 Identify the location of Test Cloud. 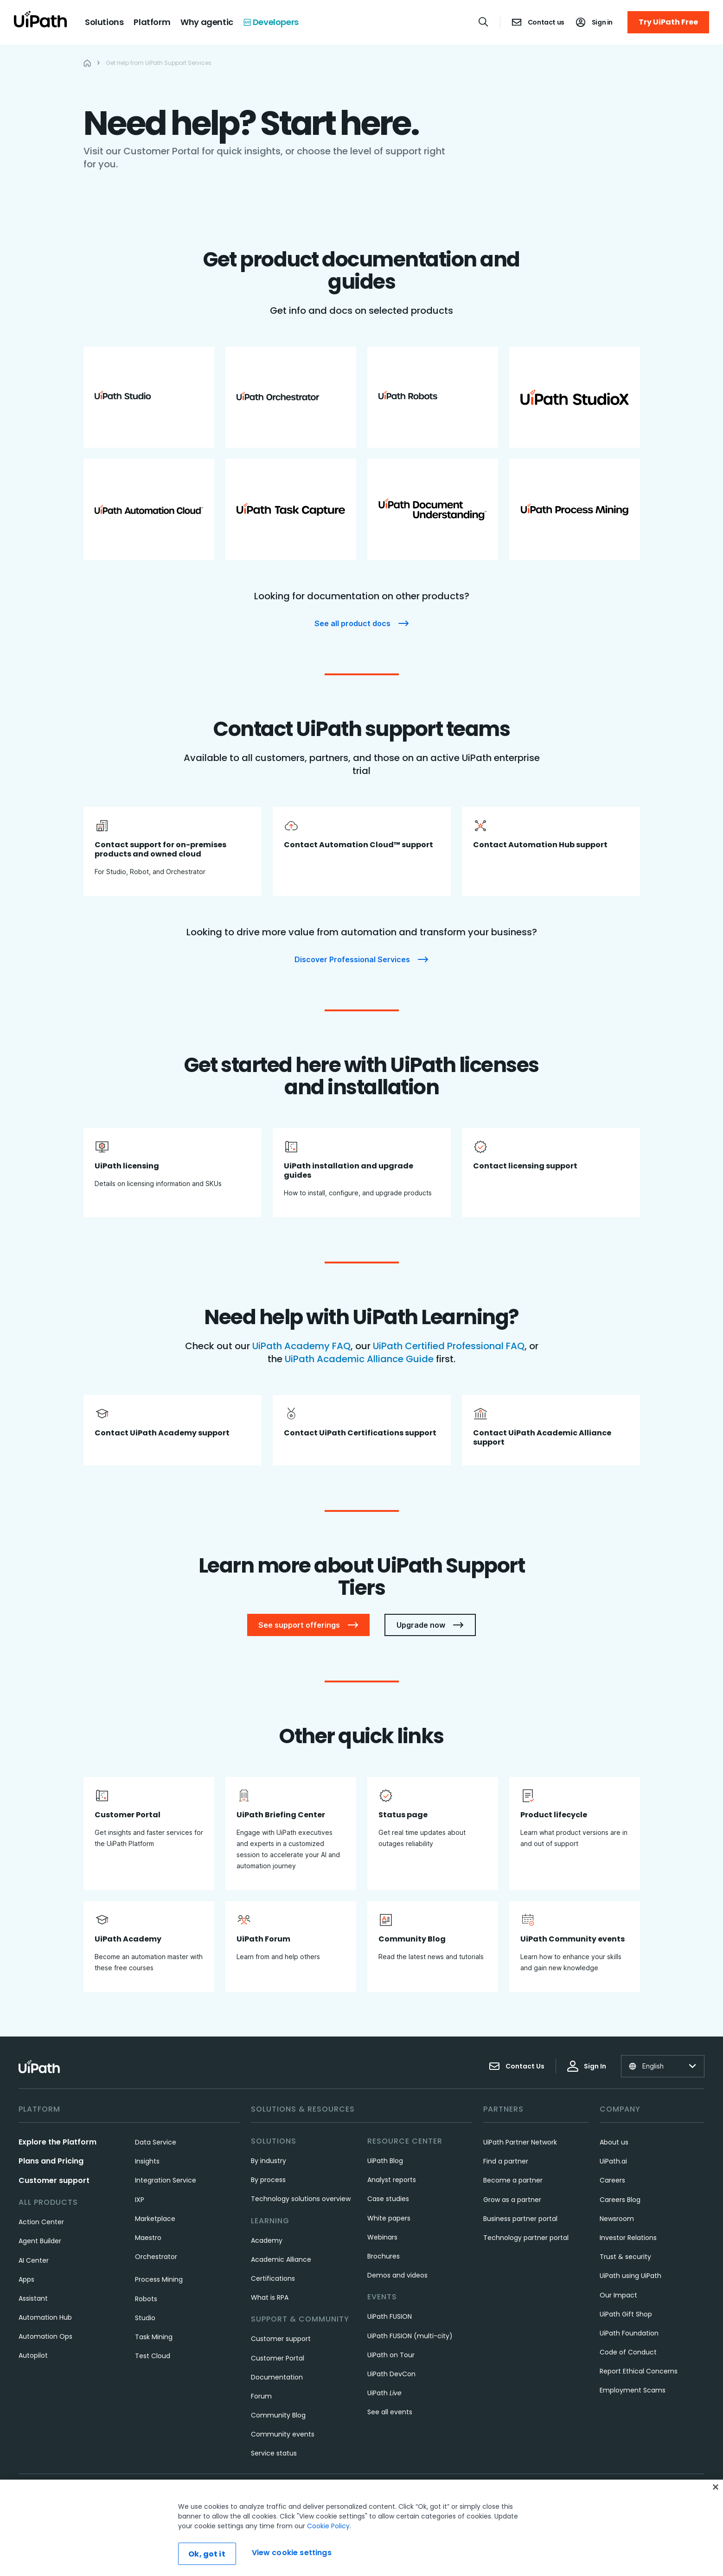
(152, 2355).